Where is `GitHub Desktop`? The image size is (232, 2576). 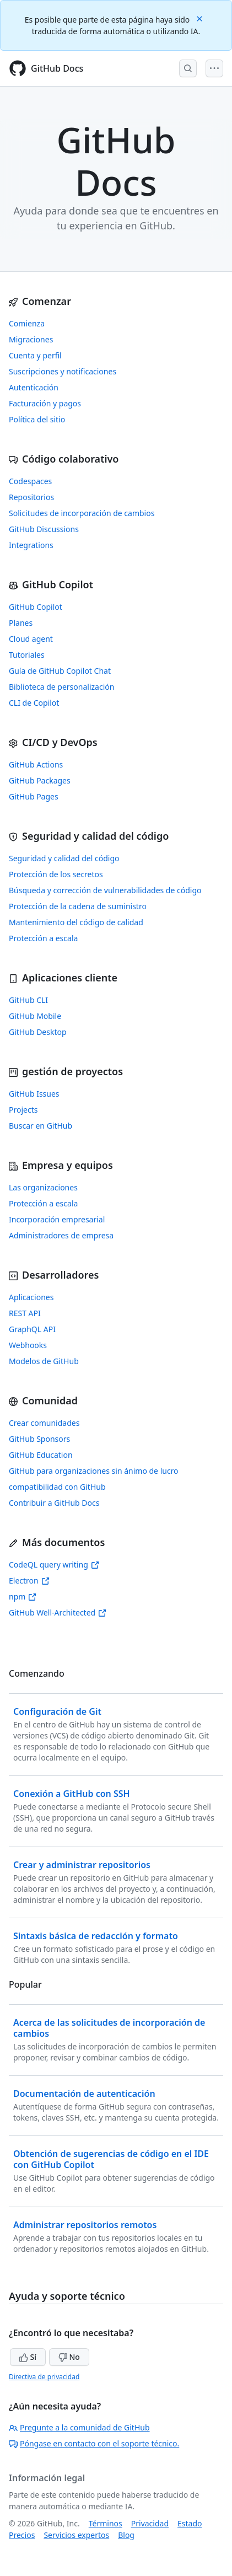 GitHub Desktop is located at coordinates (38, 1032).